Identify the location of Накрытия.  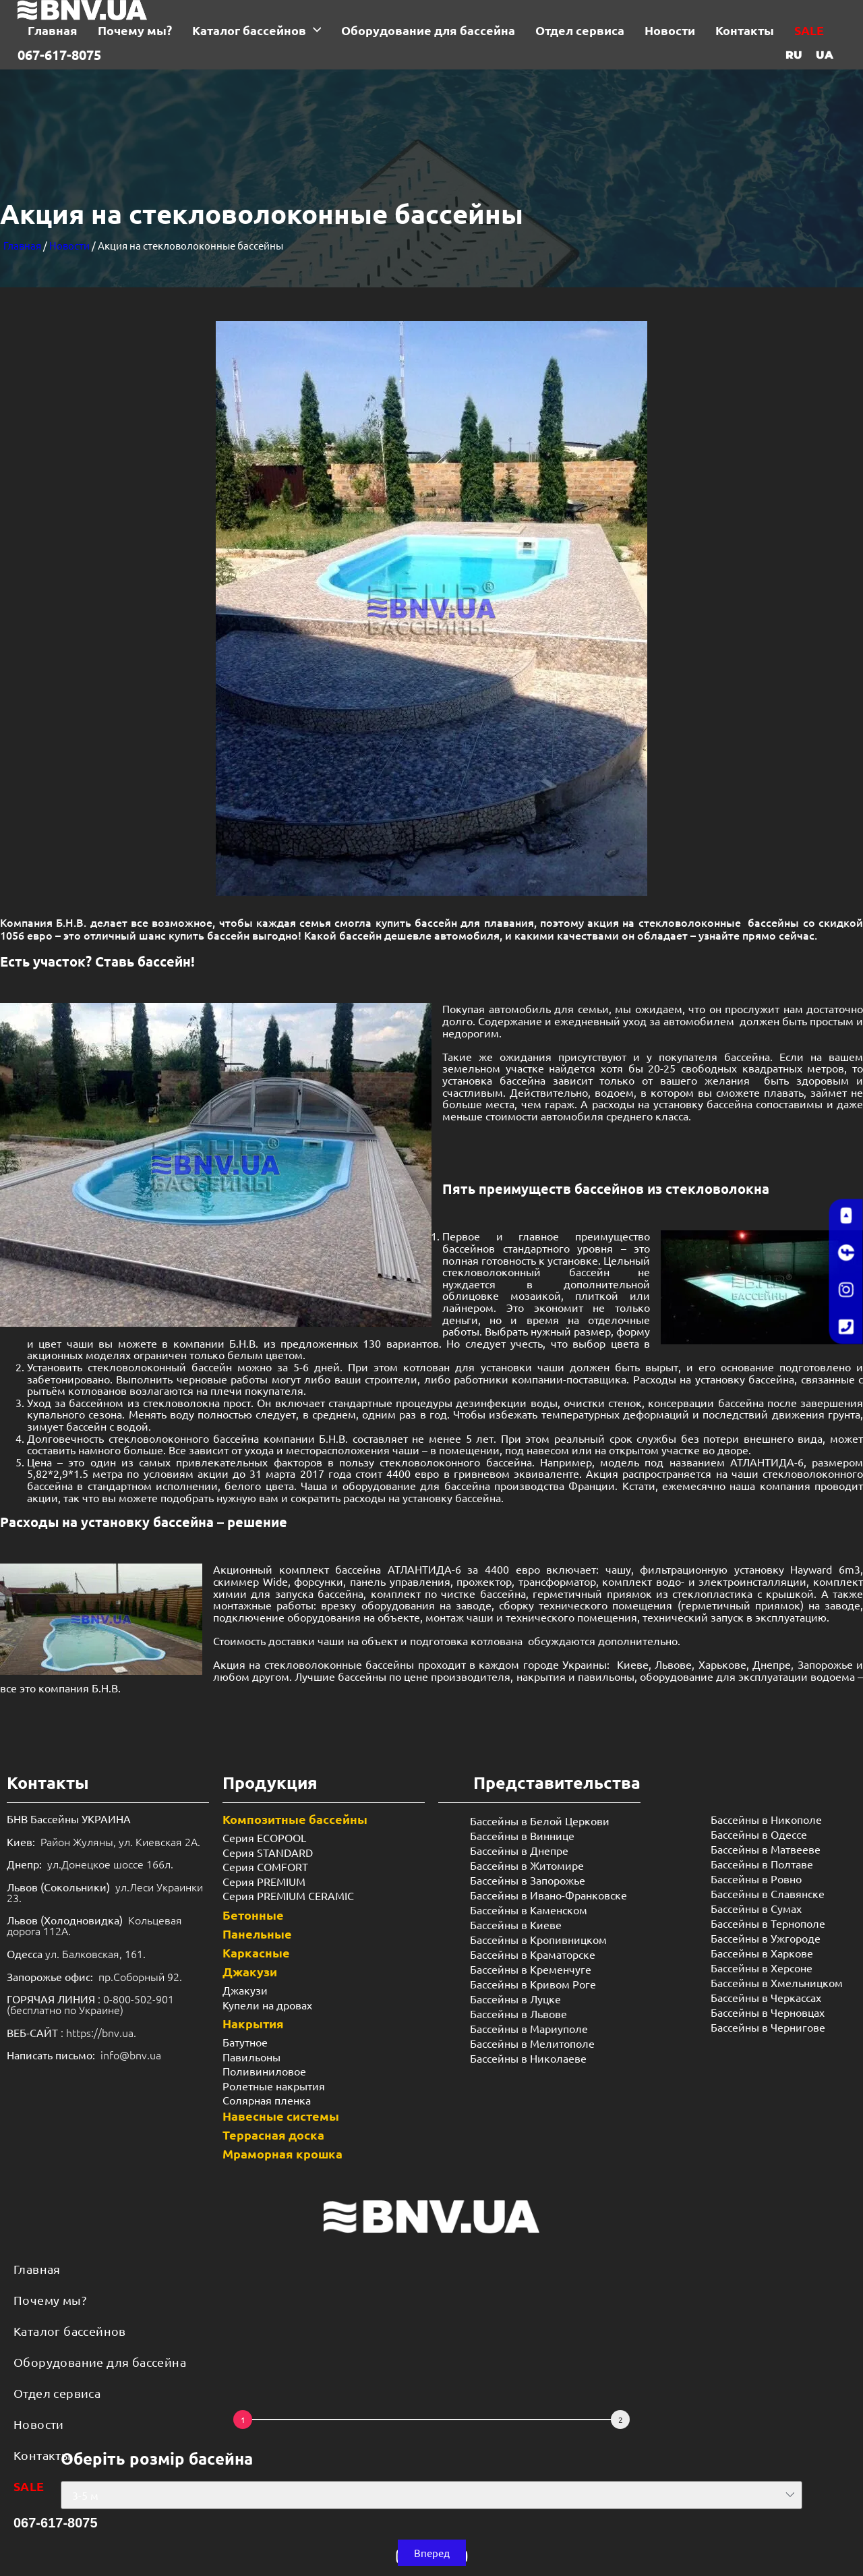
(253, 2023).